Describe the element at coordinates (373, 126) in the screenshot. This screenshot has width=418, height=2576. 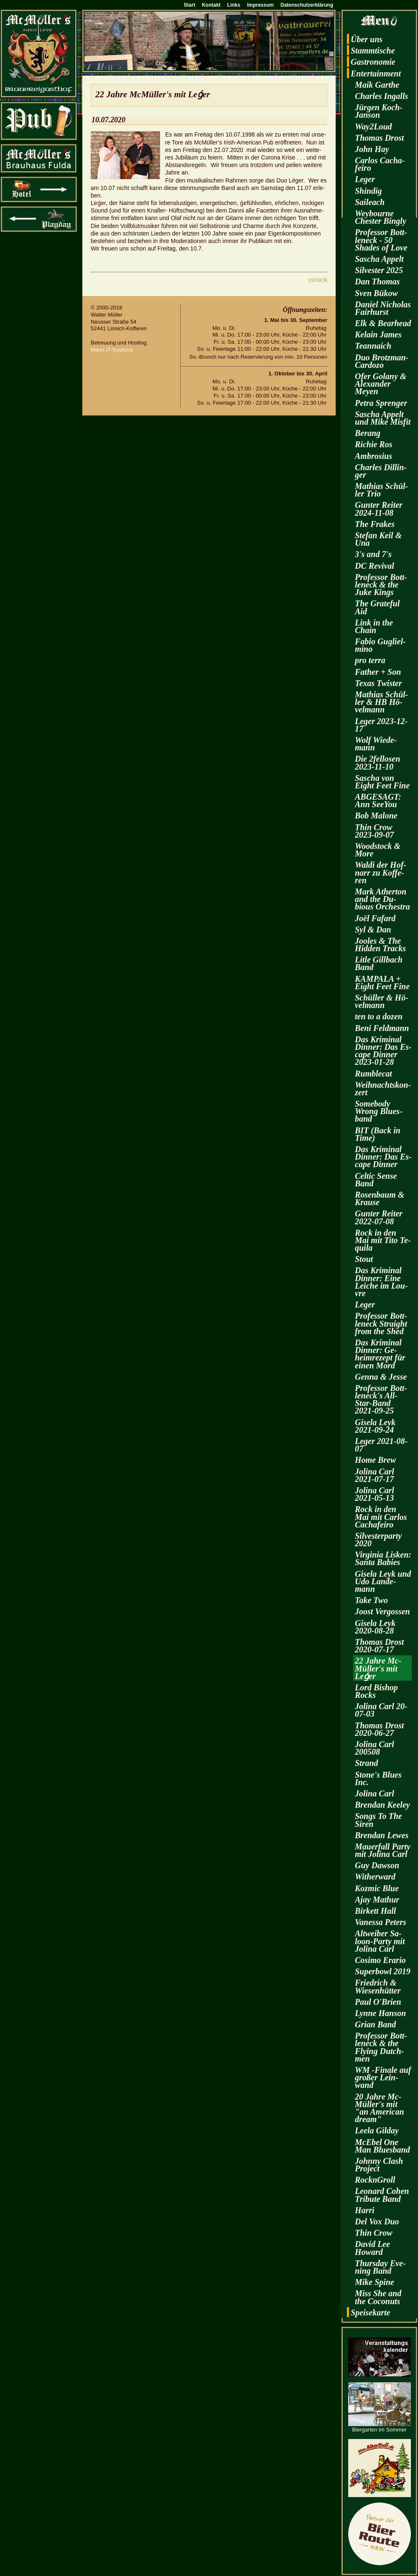
I see `Way2­Loud` at that location.